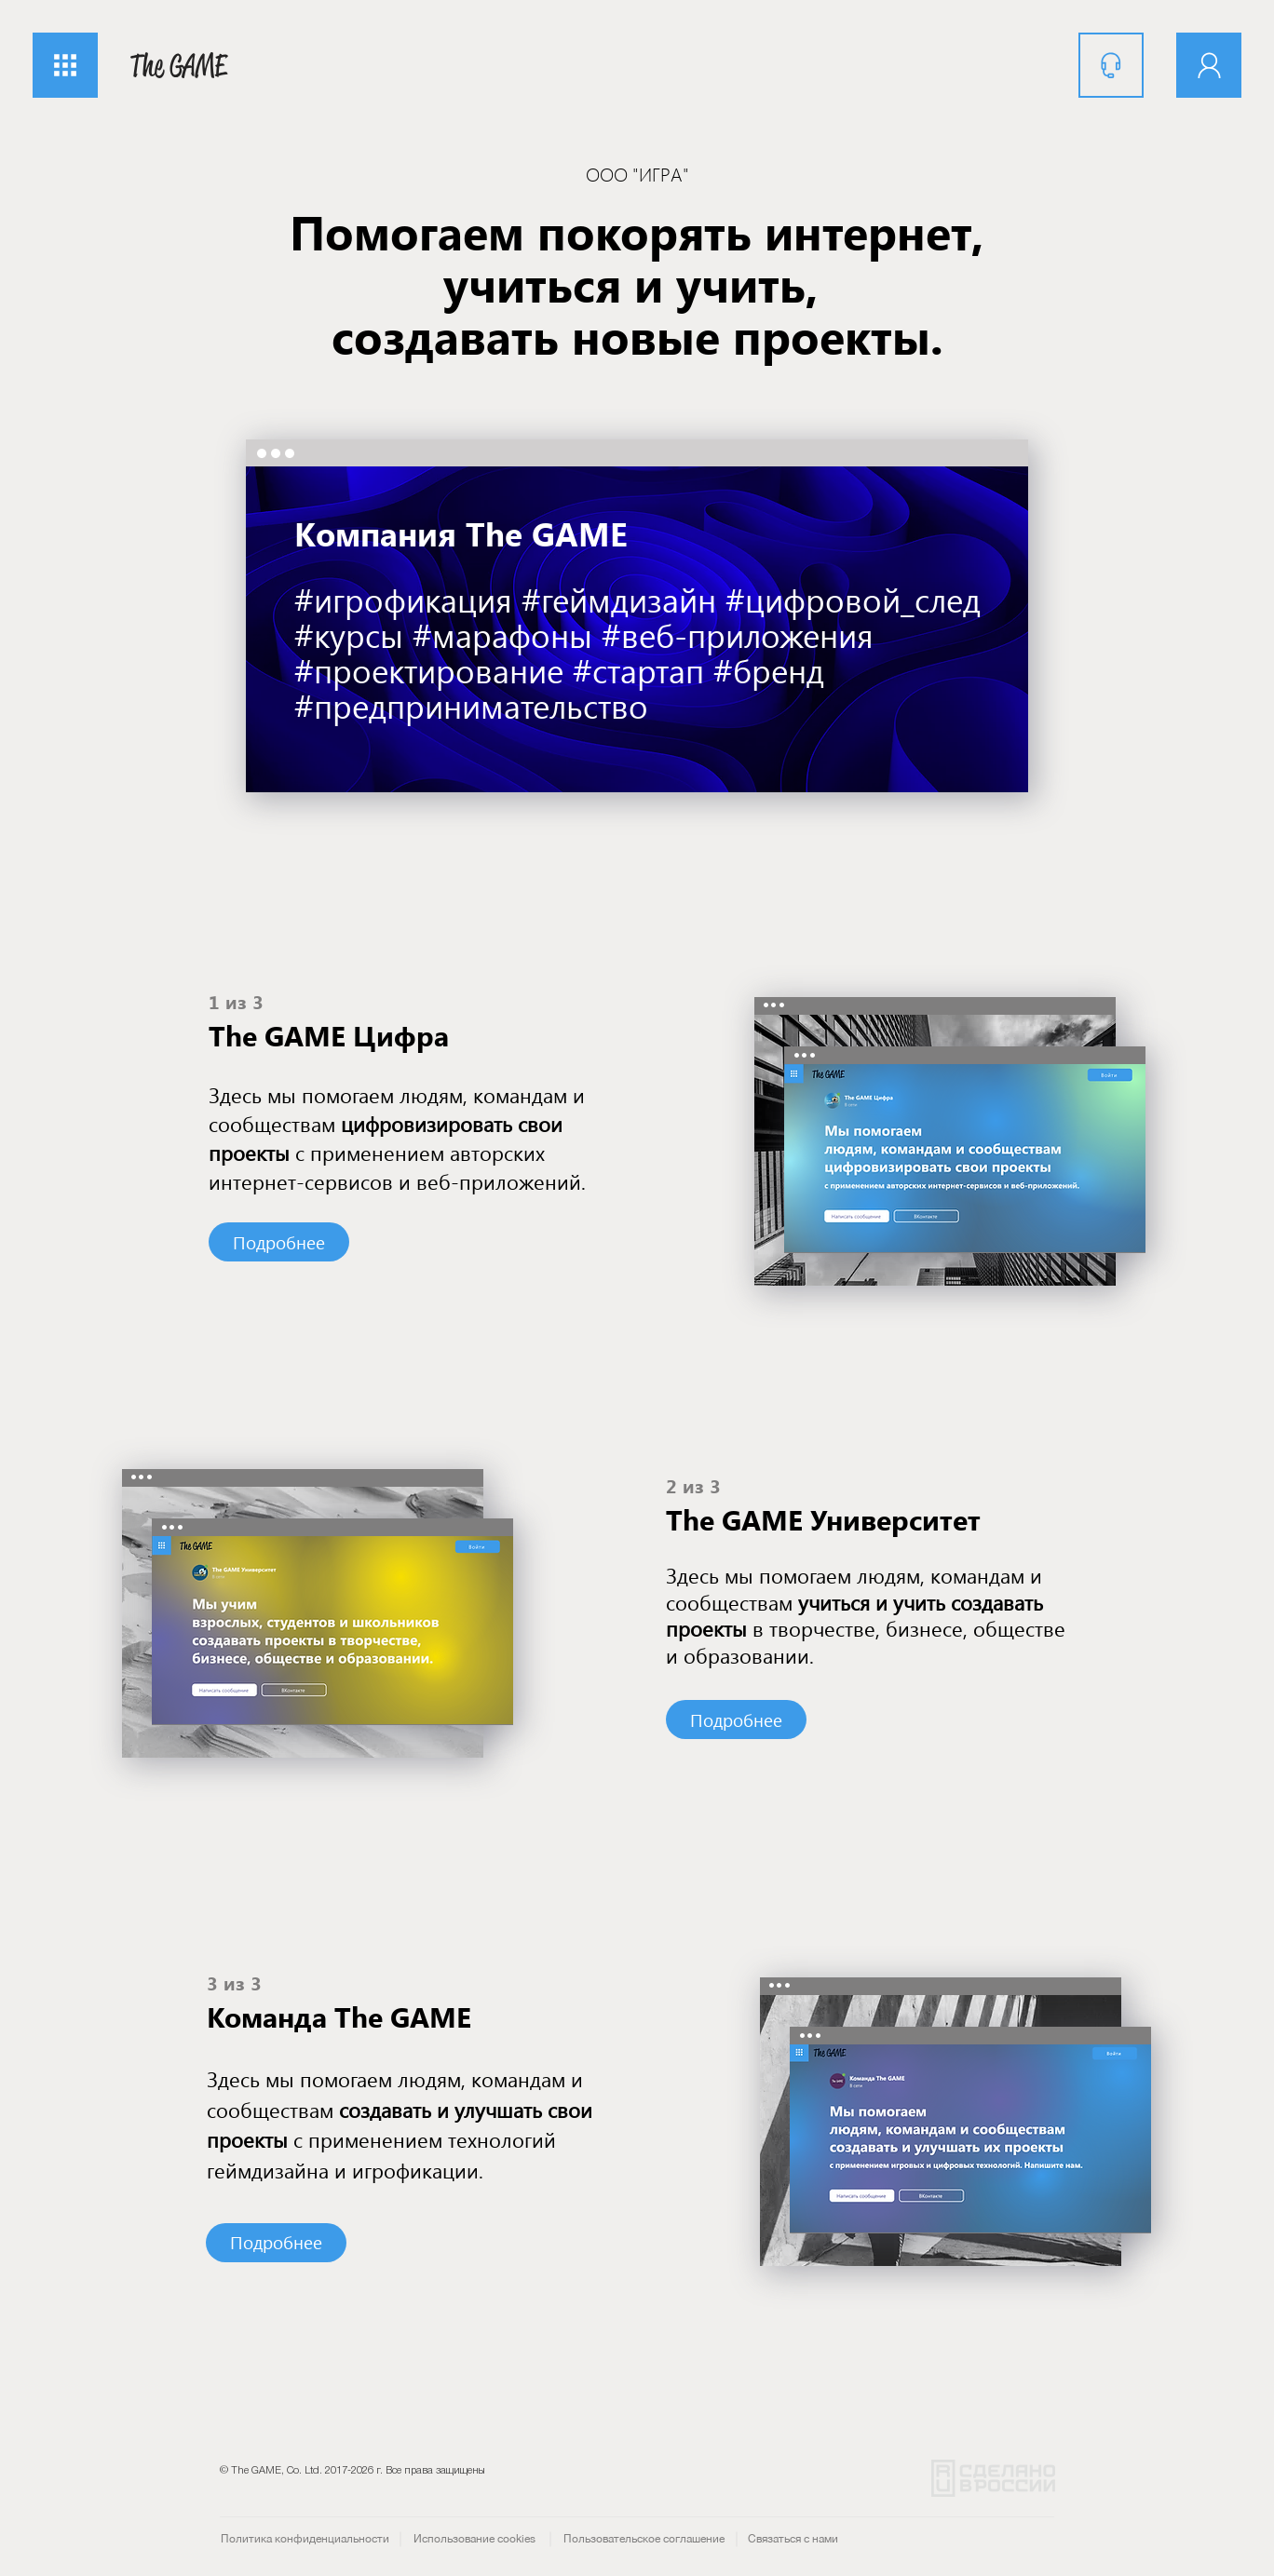 The width and height of the screenshot is (1274, 2576). Describe the element at coordinates (1208, 65) in the screenshot. I see `[Аккаунт]` at that location.